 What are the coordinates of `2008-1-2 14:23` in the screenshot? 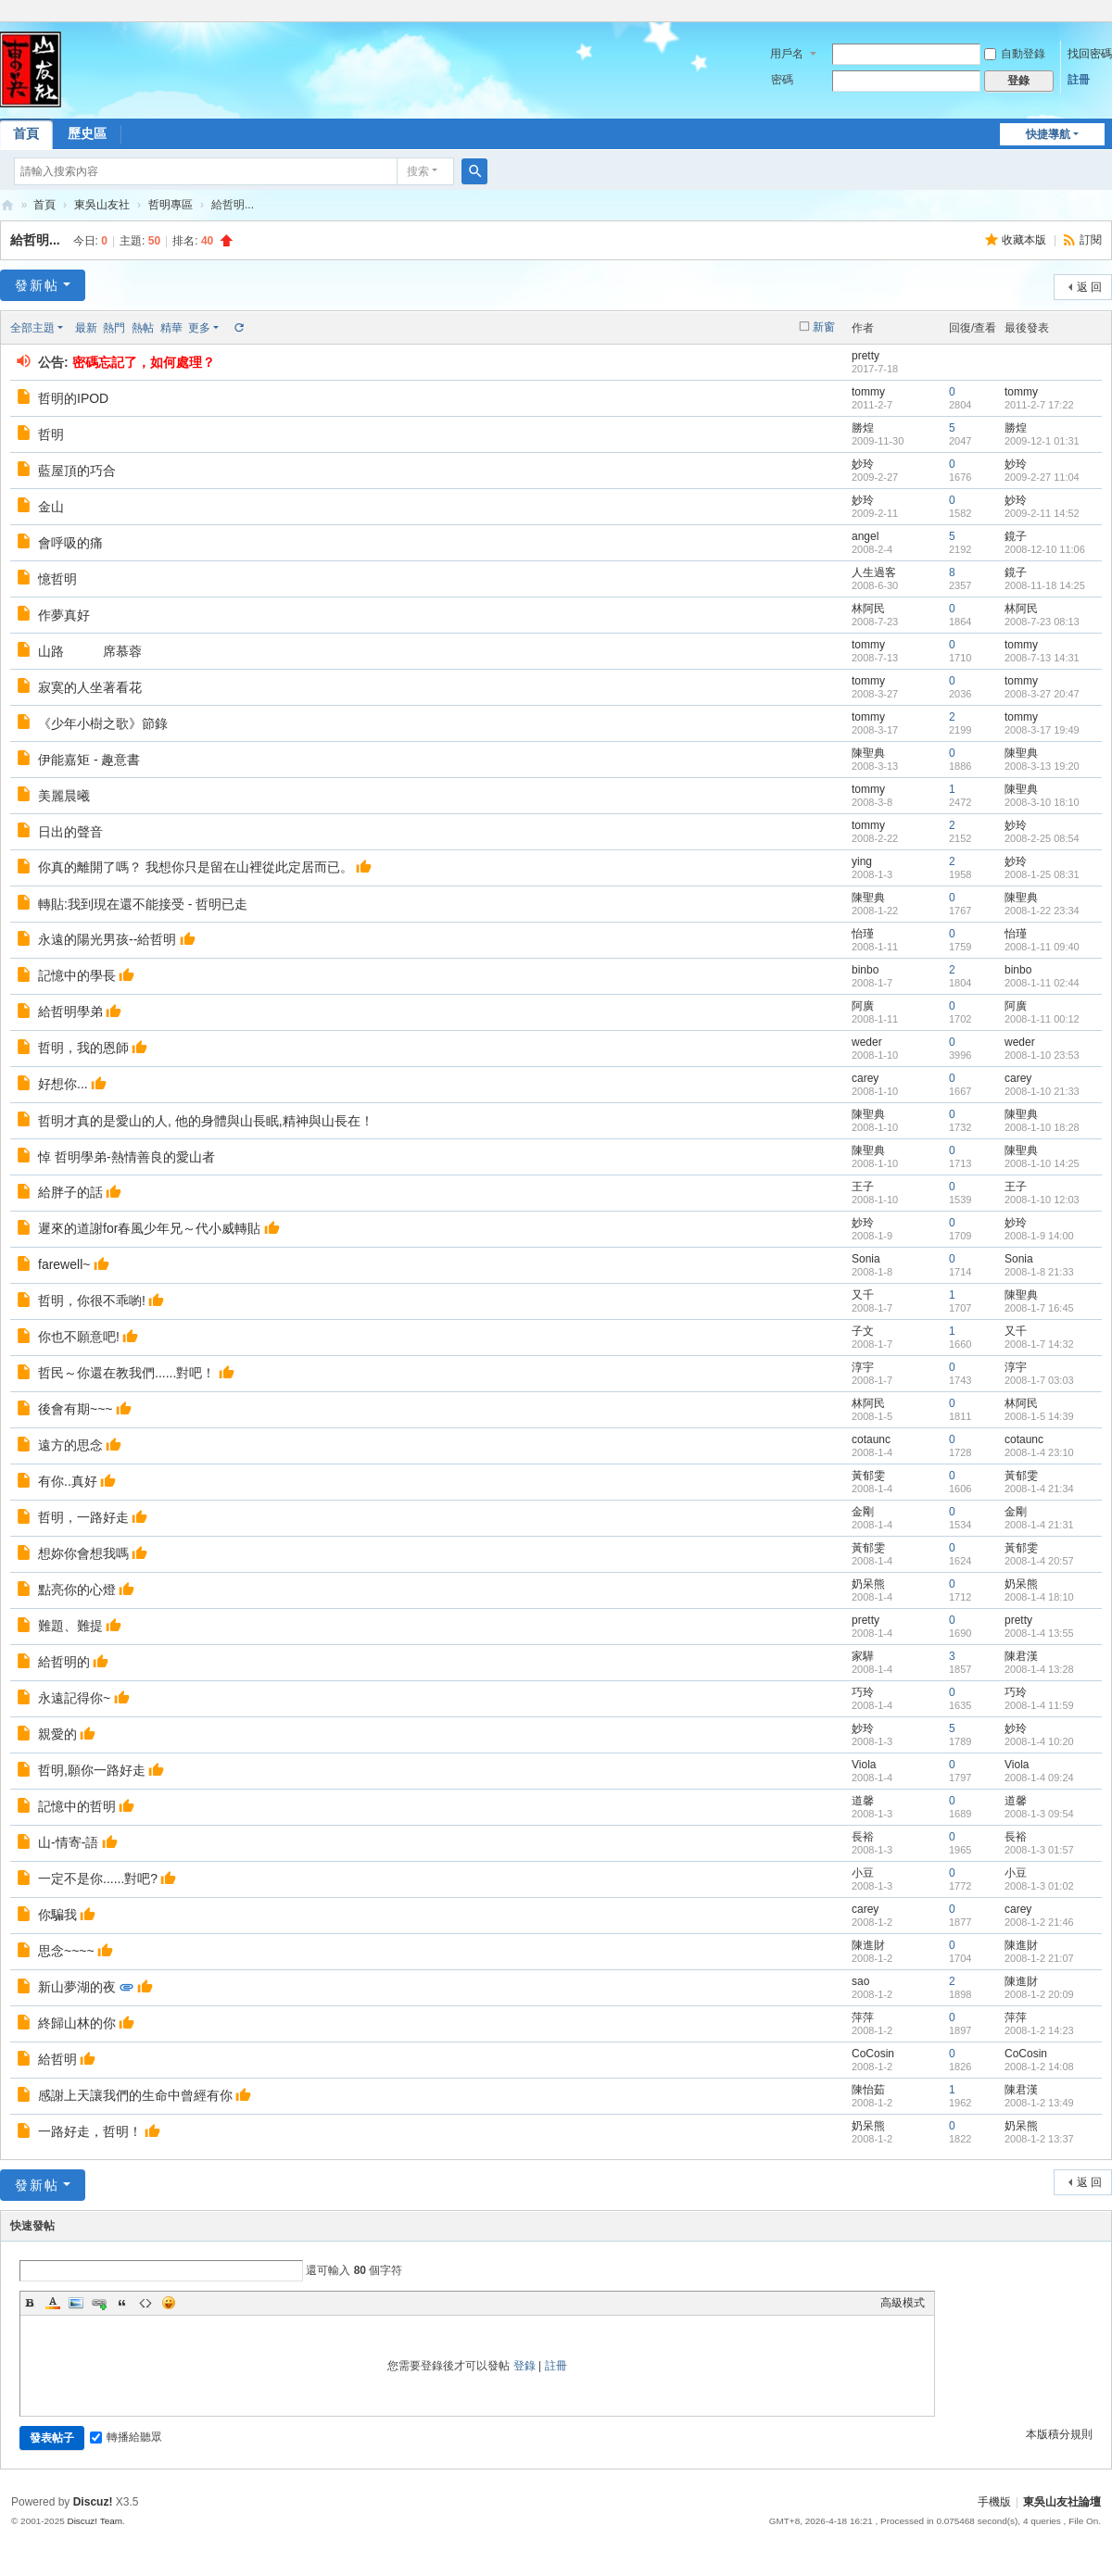 It's located at (1039, 2030).